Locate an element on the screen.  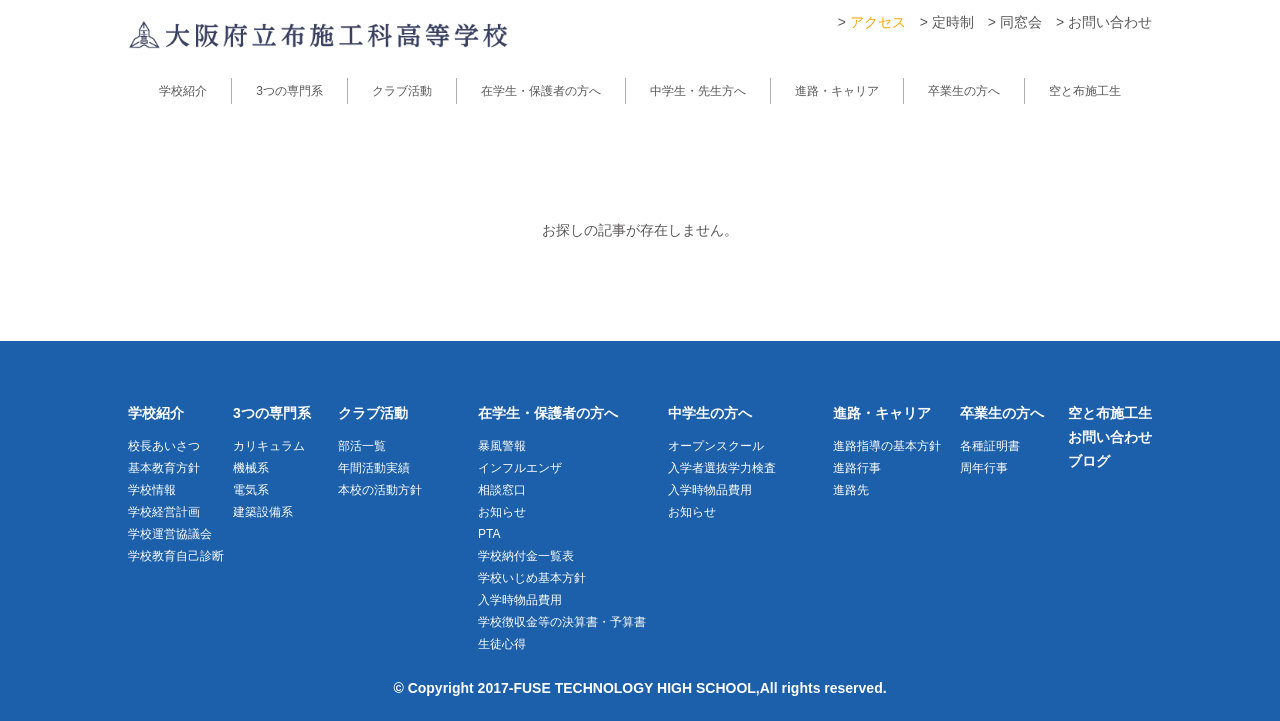
学校納付金一覧表 is located at coordinates (526, 556).